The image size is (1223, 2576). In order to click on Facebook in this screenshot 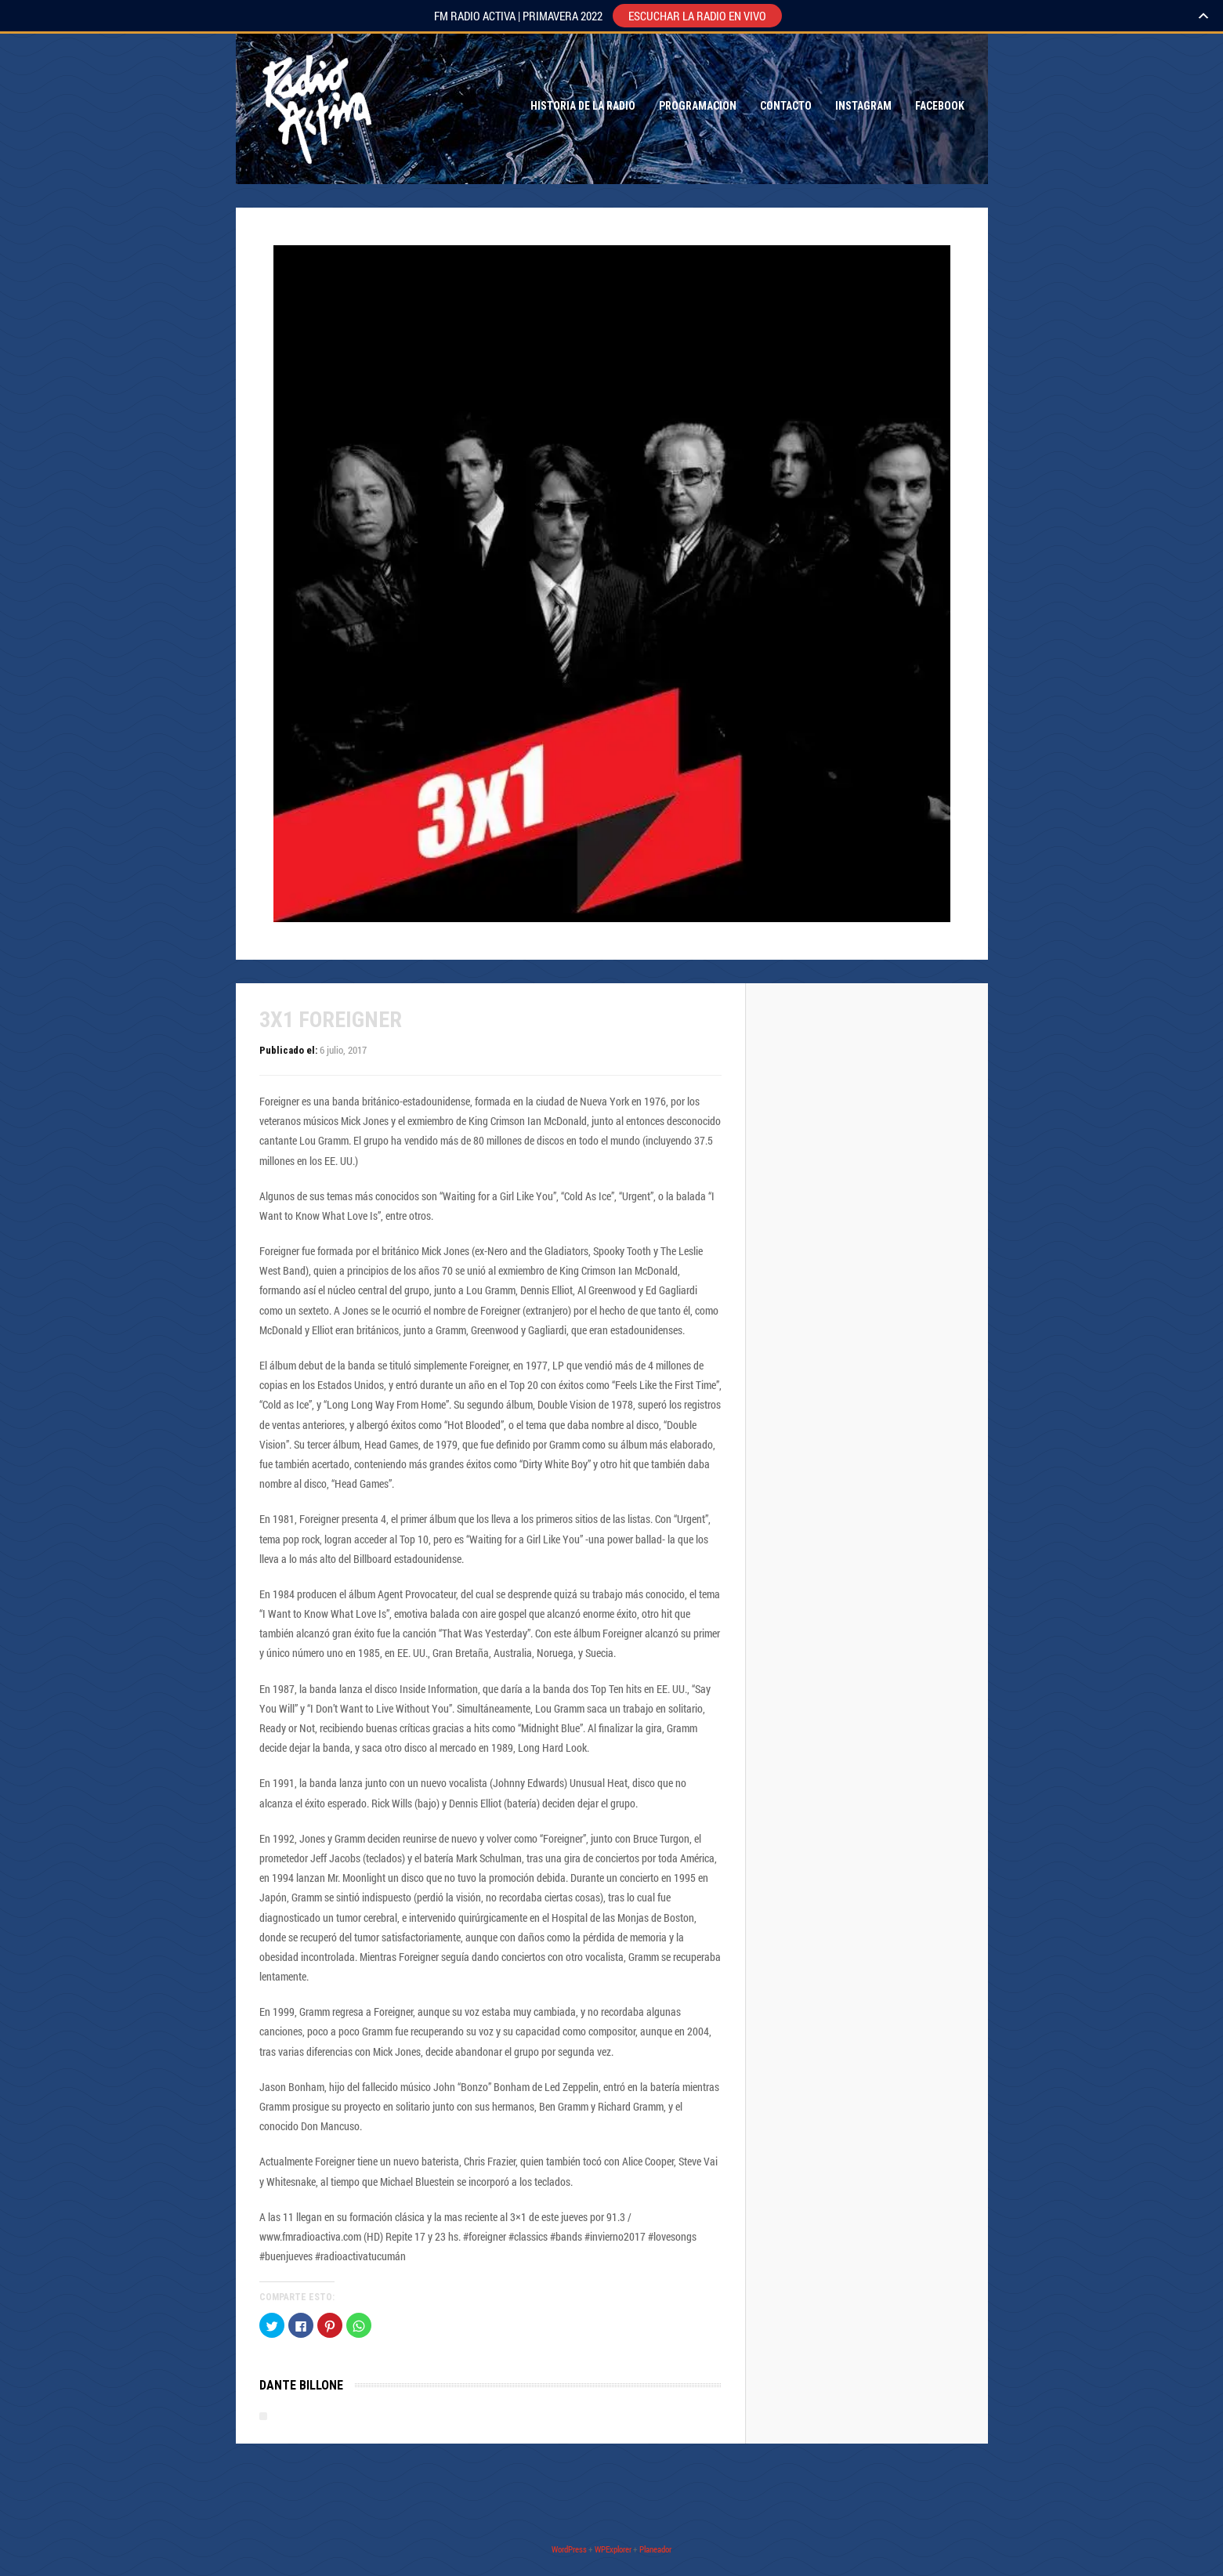, I will do `click(939, 105)`.